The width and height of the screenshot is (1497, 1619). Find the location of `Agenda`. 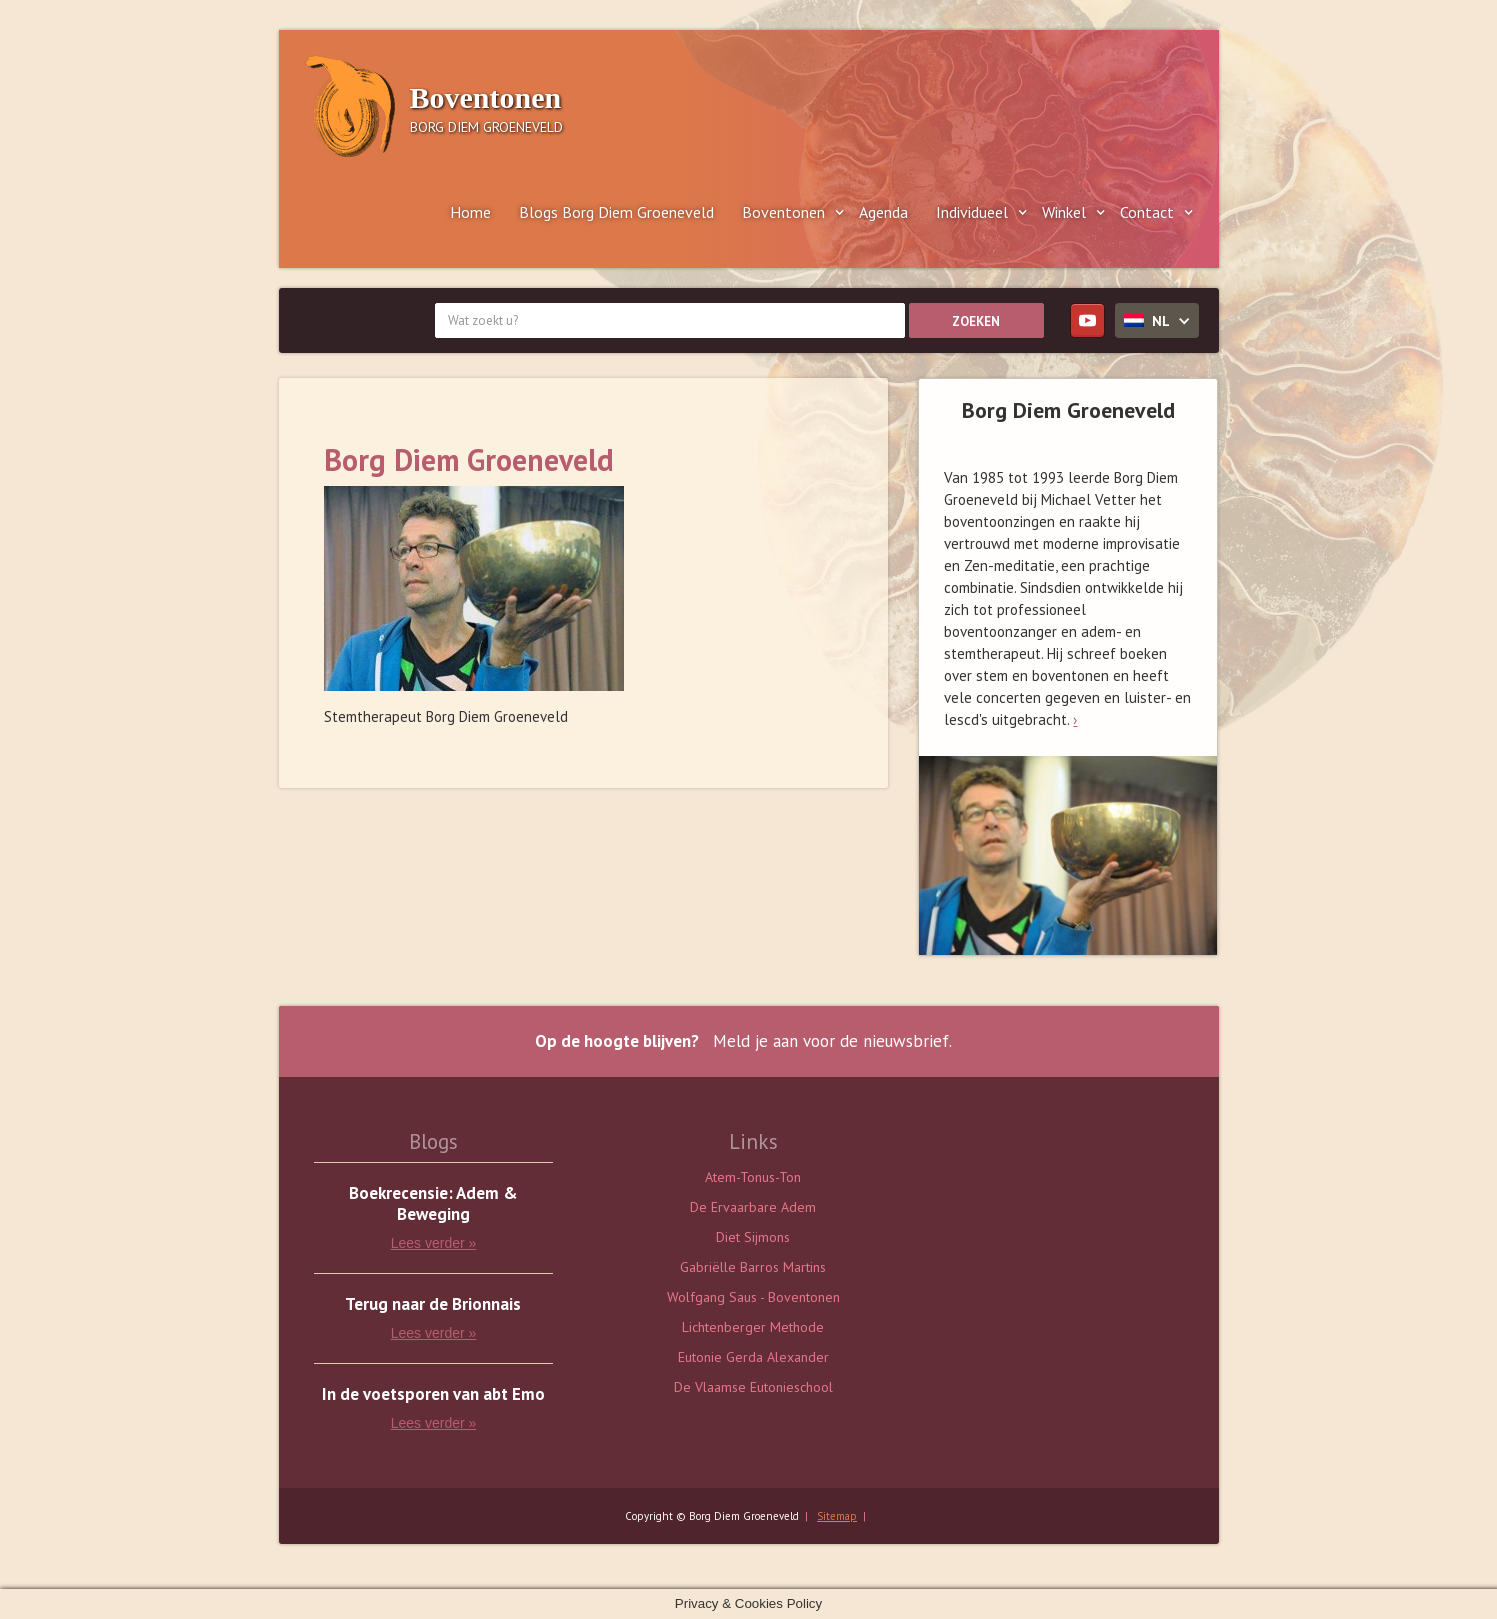

Agenda is located at coordinates (883, 212).